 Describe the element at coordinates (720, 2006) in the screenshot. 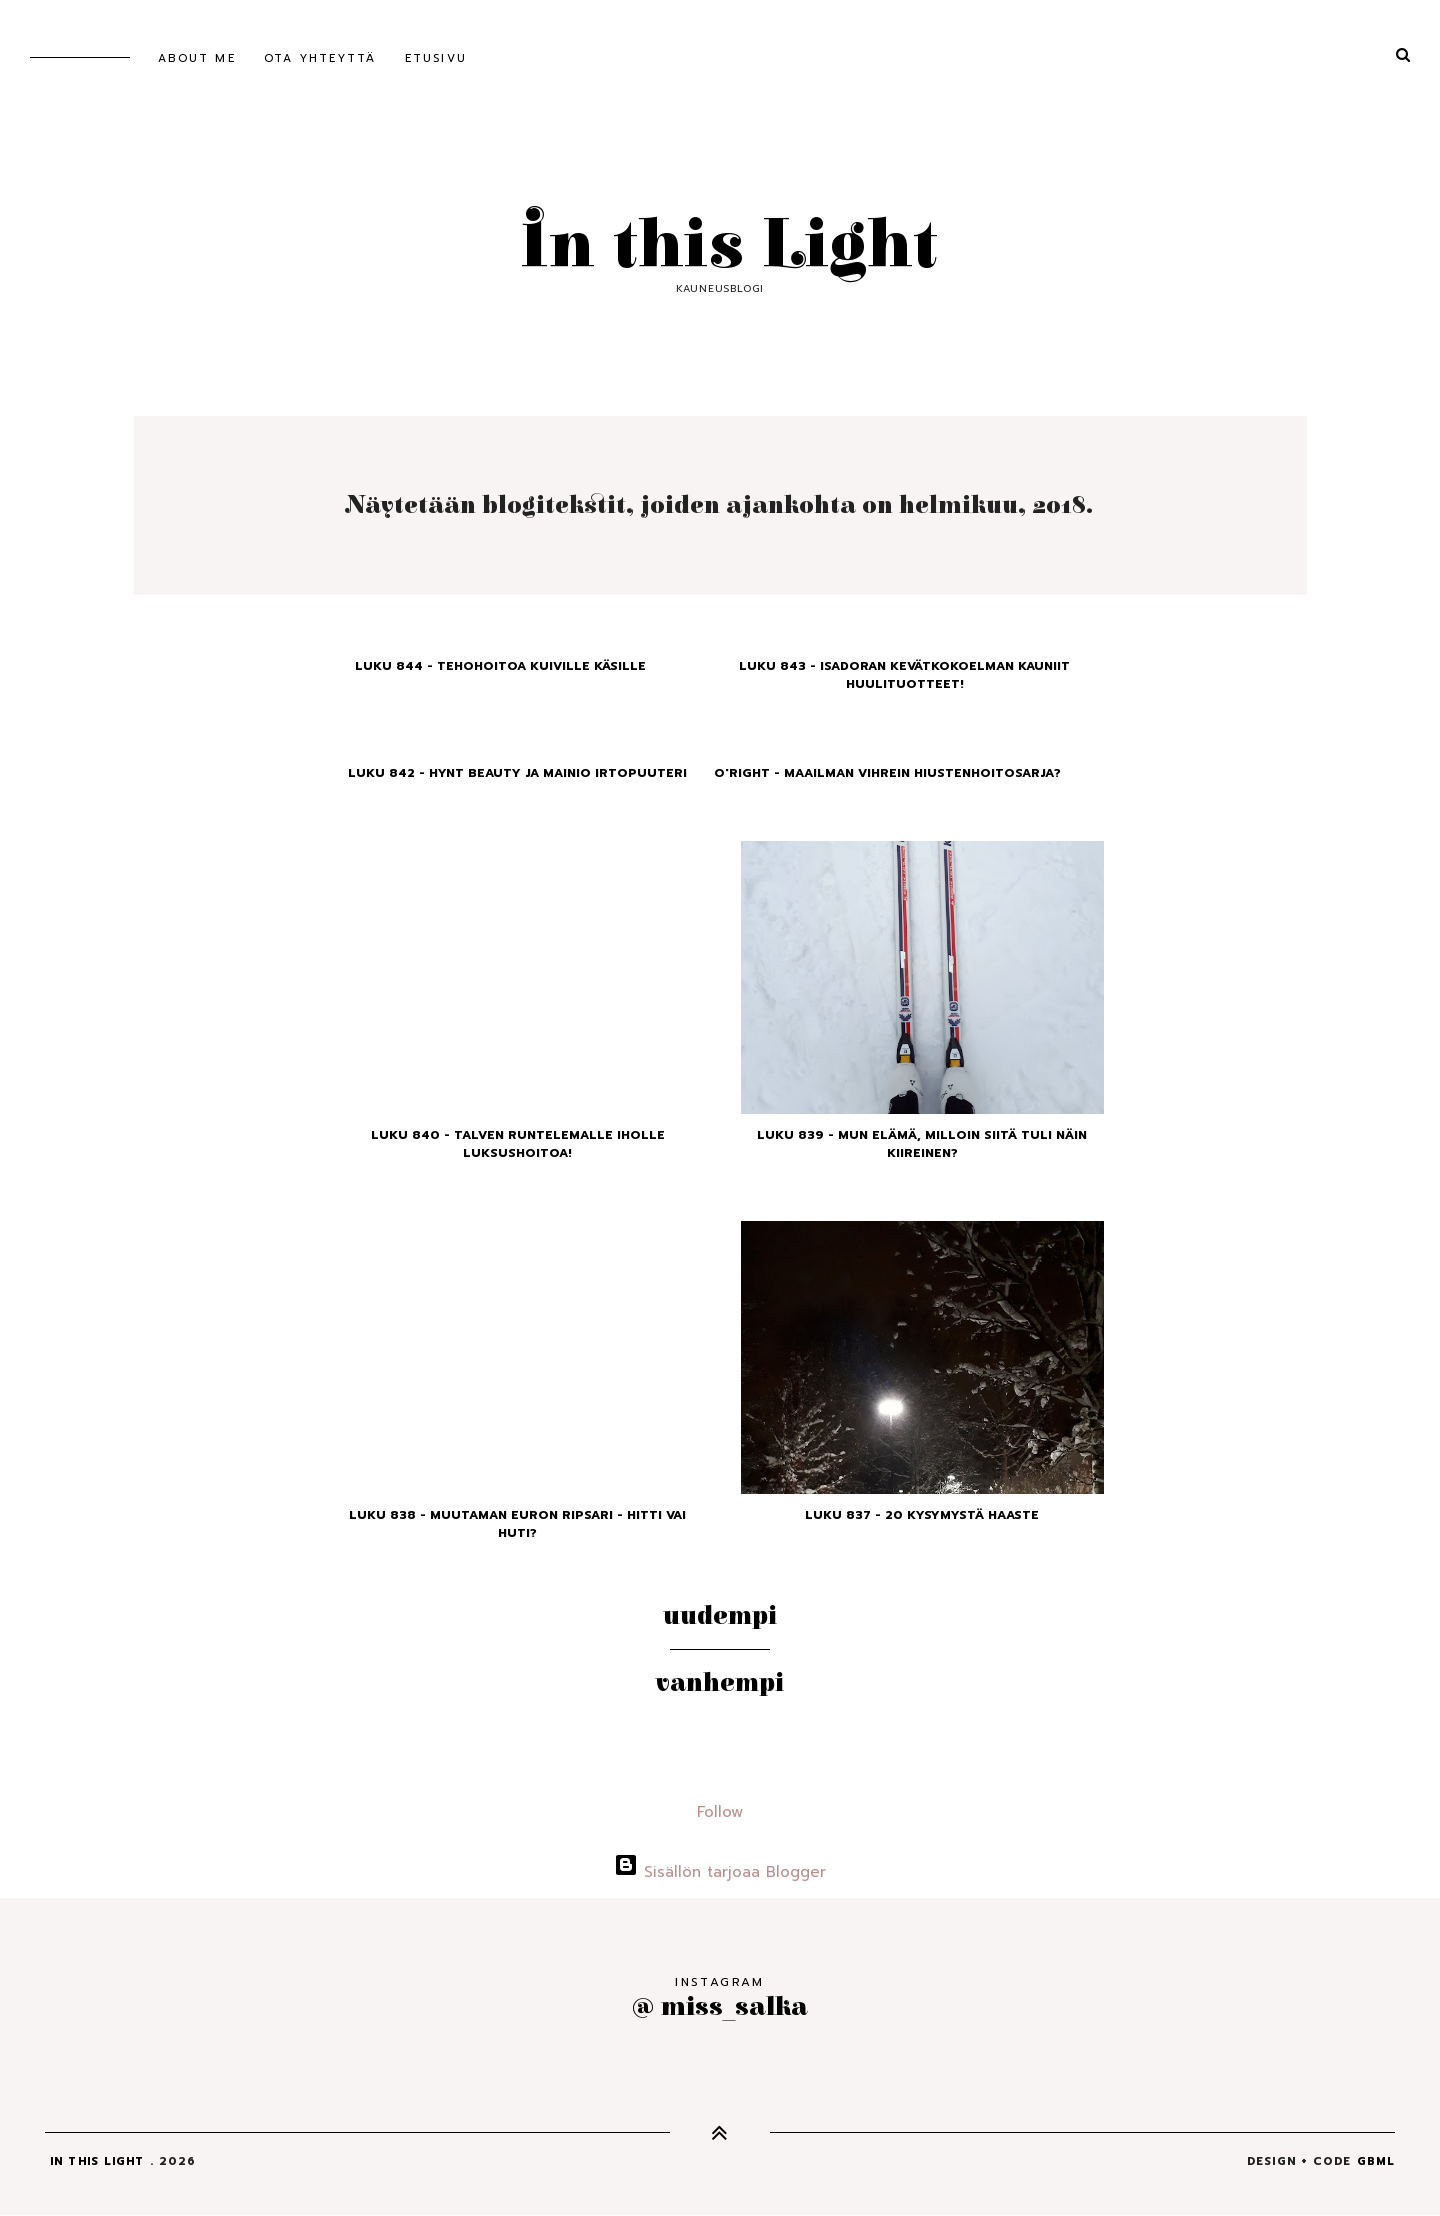

I see `@ miss_salka` at that location.